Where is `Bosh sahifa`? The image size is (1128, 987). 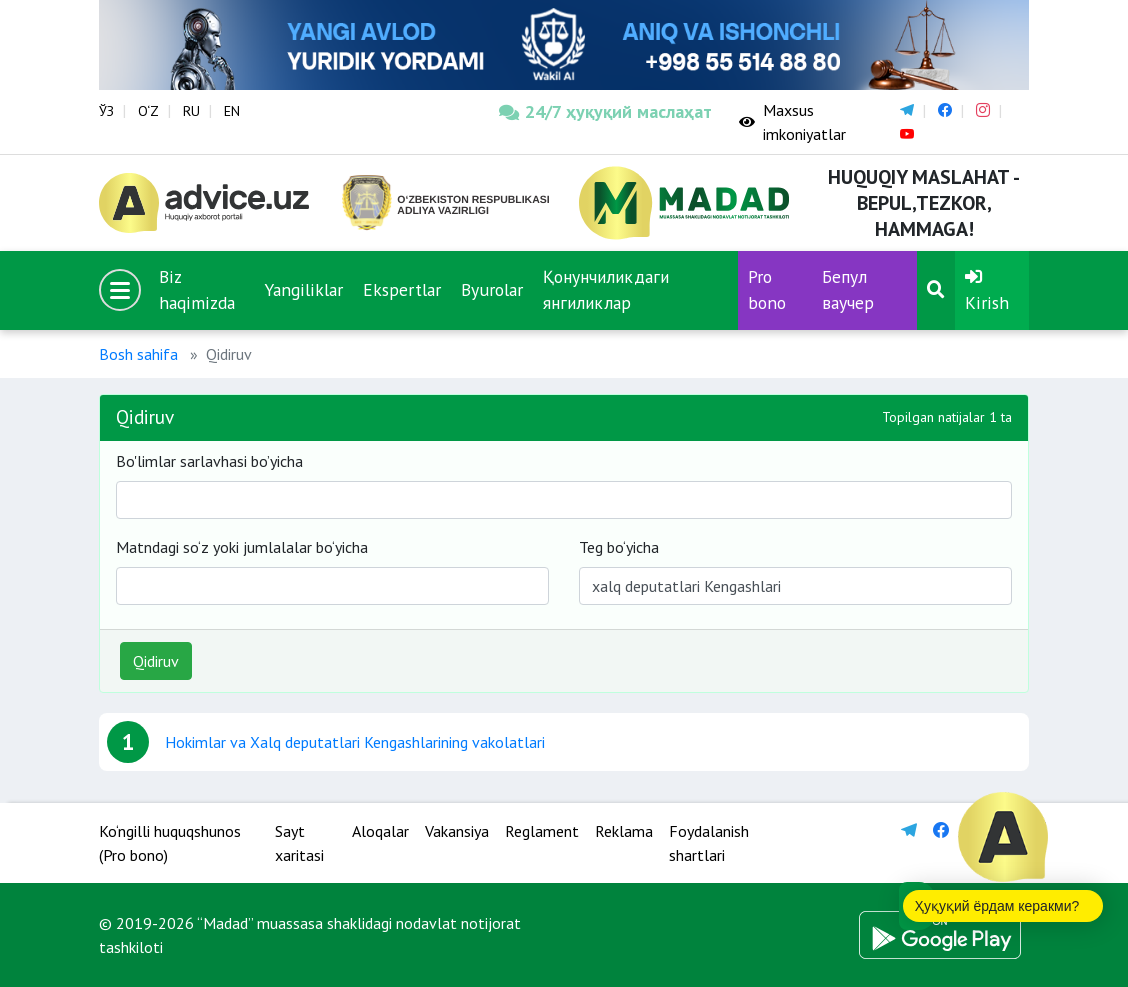 Bosh sahifa is located at coordinates (138, 354).